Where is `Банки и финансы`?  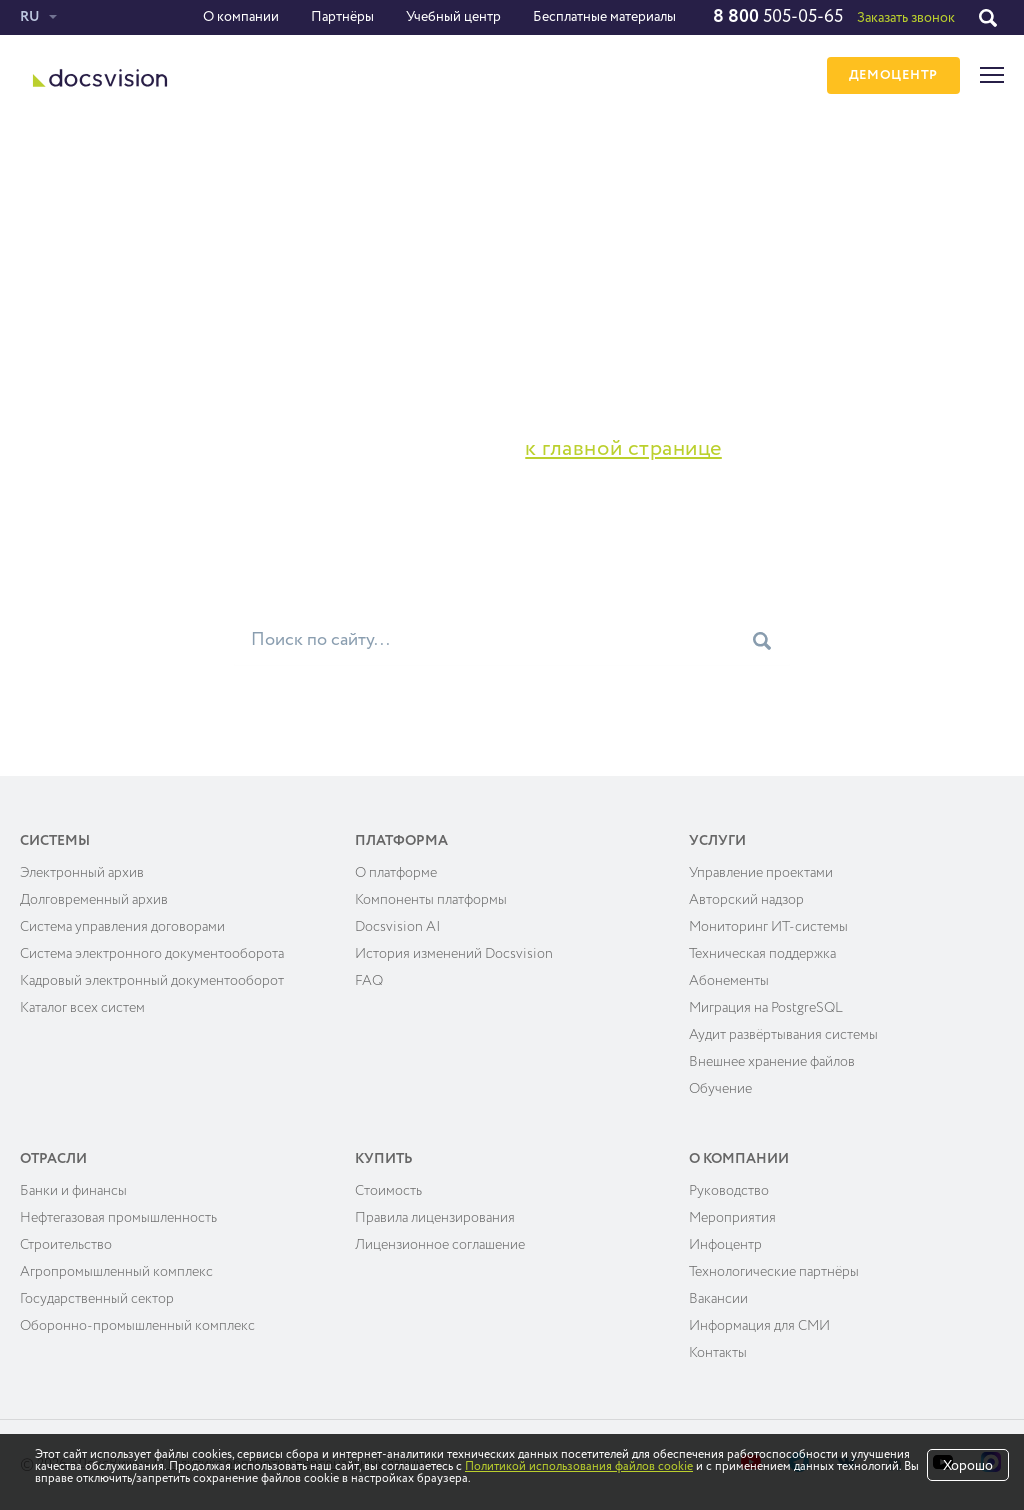 Банки и финансы is located at coordinates (73, 1191).